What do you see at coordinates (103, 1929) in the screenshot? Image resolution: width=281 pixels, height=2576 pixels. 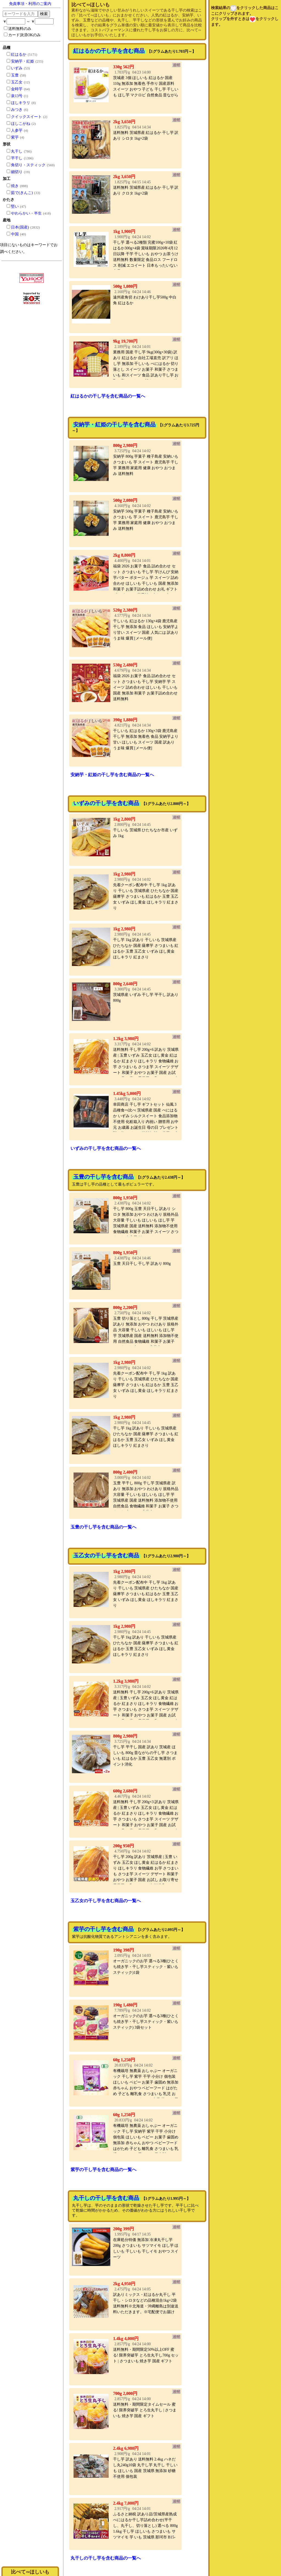 I see `紫芋の干し芋を含む商品` at bounding box center [103, 1929].